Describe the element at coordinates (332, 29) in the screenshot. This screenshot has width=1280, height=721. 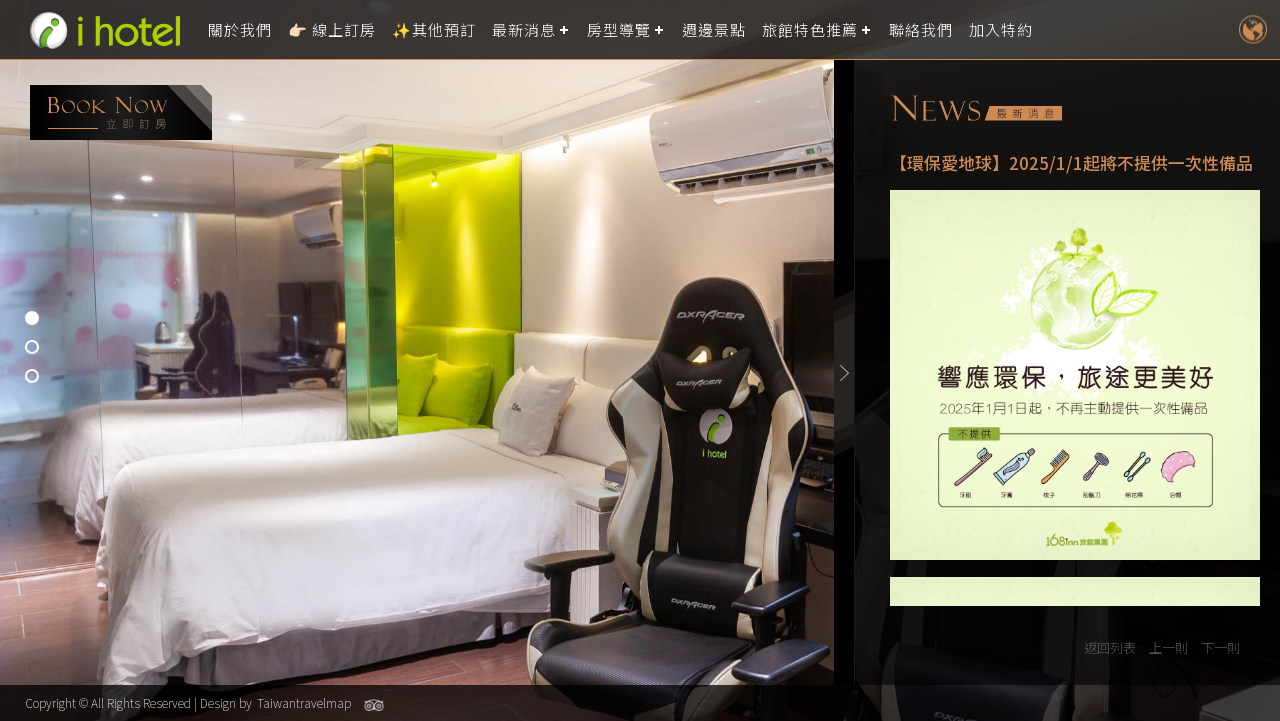
I see `👉🏻 線上訂房` at that location.